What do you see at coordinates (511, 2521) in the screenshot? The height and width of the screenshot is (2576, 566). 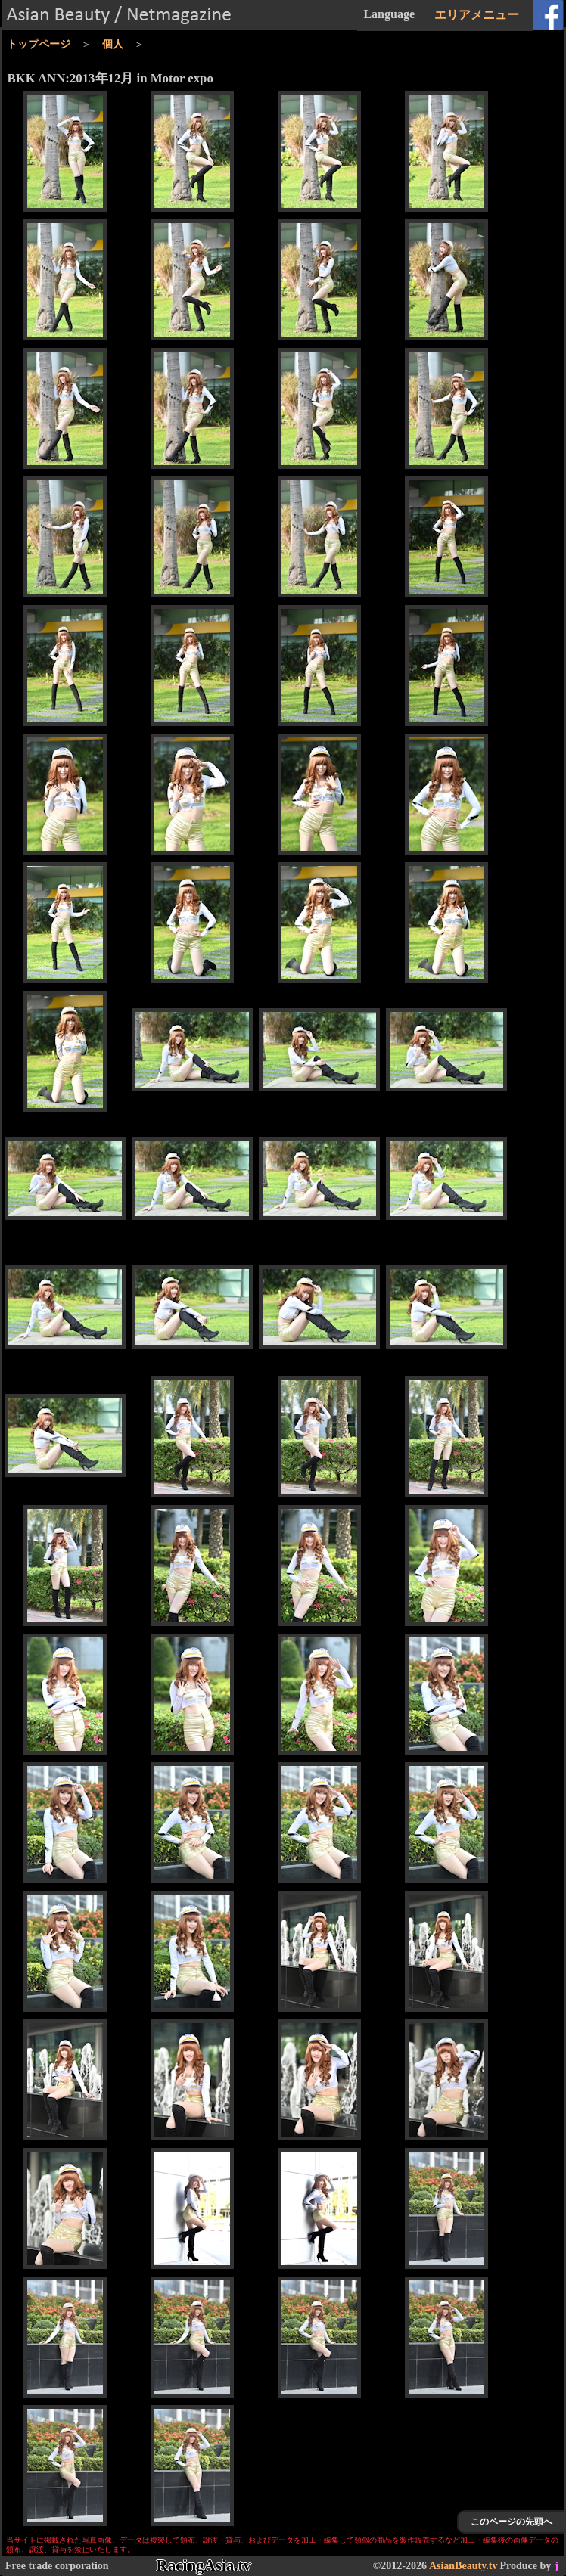 I see `このページの先頭へ` at bounding box center [511, 2521].